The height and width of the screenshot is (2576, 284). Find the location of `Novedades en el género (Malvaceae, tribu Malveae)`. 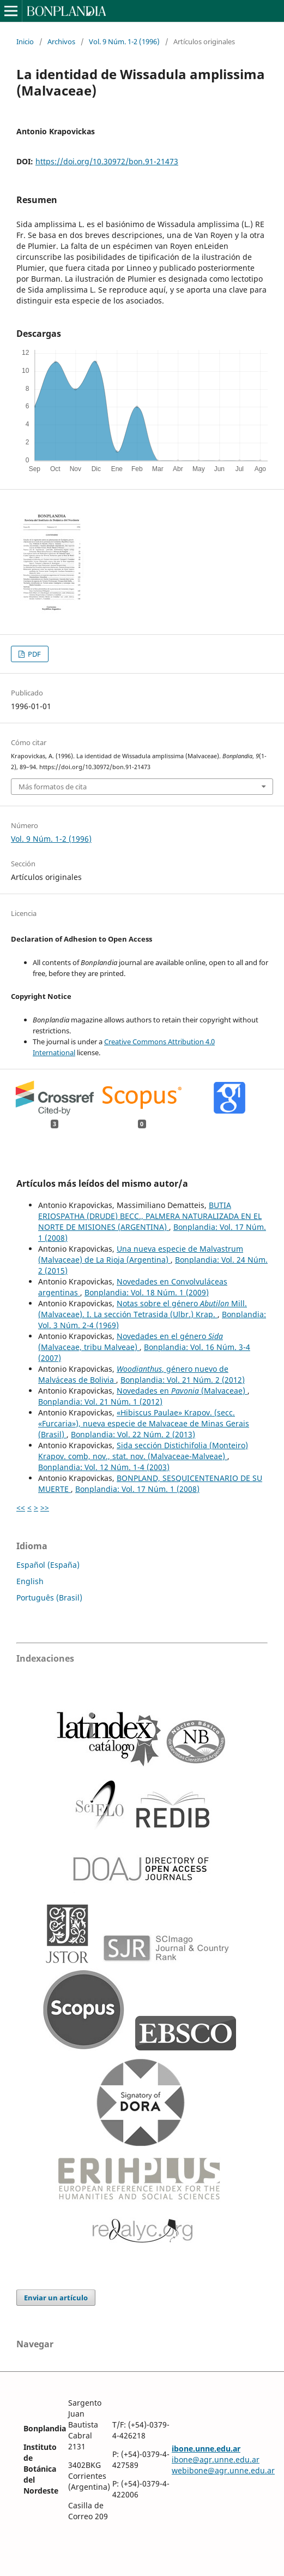

Novedades en el género (Malvaceae, tribu Malveae) is located at coordinates (130, 1341).